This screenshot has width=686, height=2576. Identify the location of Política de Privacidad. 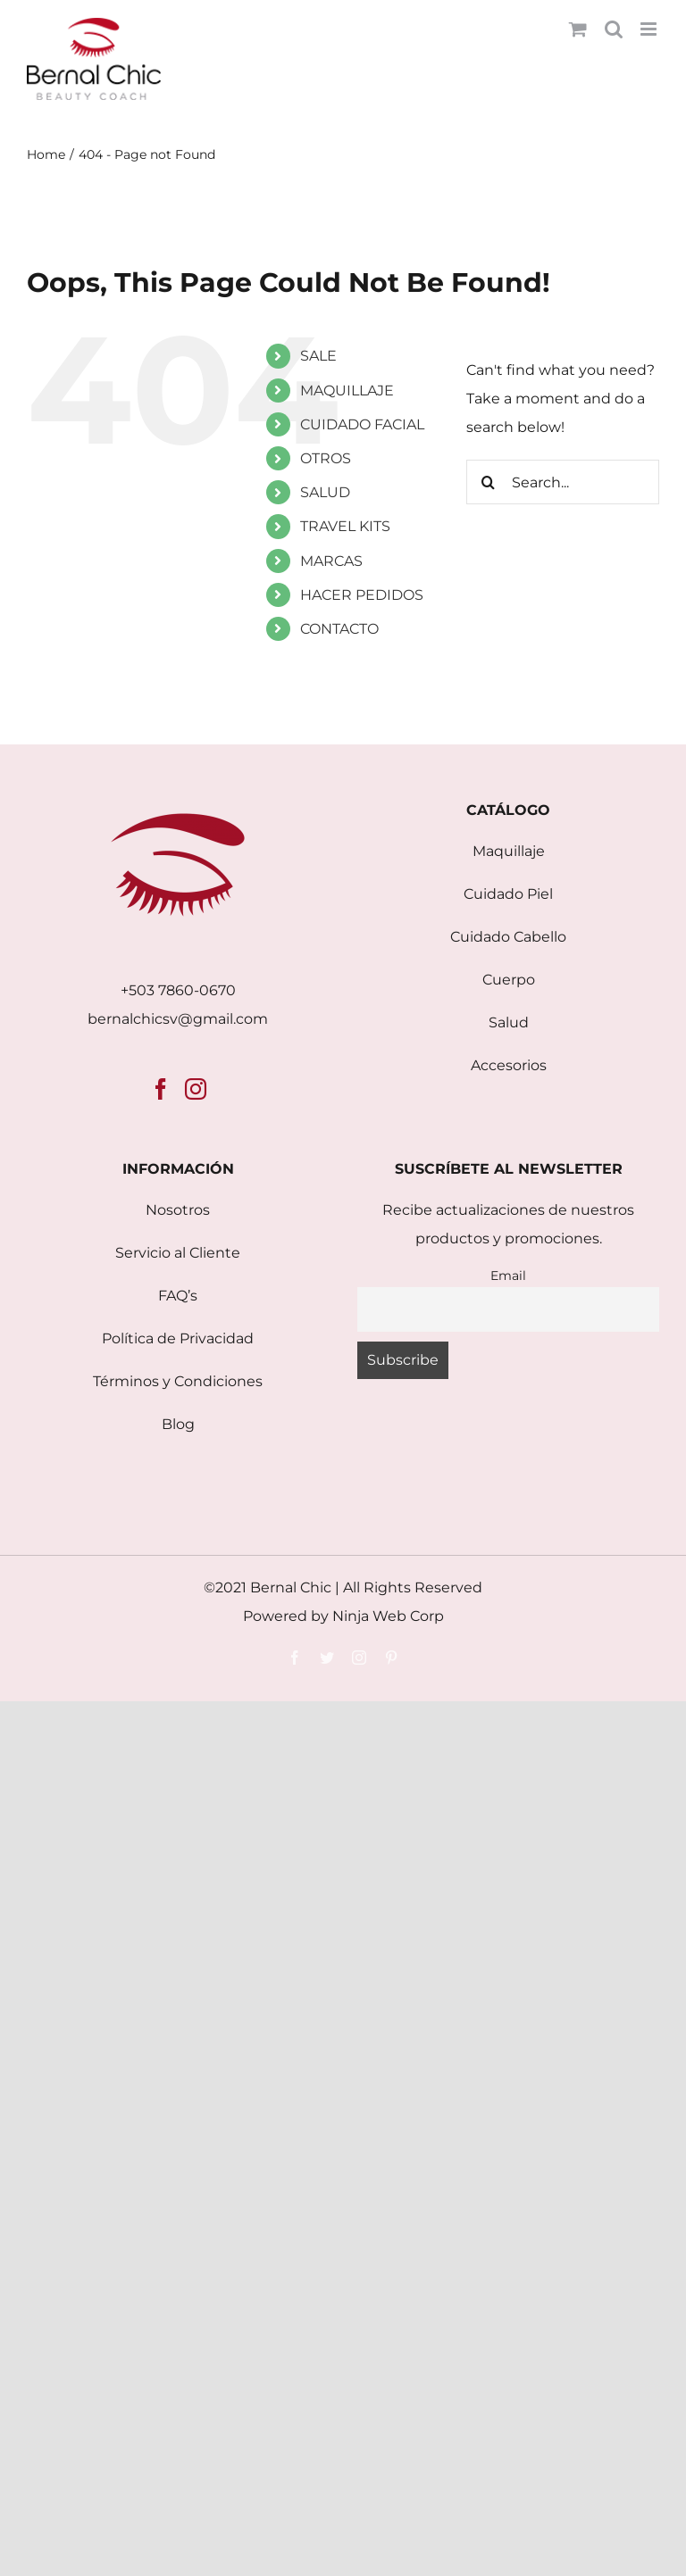
(178, 1338).